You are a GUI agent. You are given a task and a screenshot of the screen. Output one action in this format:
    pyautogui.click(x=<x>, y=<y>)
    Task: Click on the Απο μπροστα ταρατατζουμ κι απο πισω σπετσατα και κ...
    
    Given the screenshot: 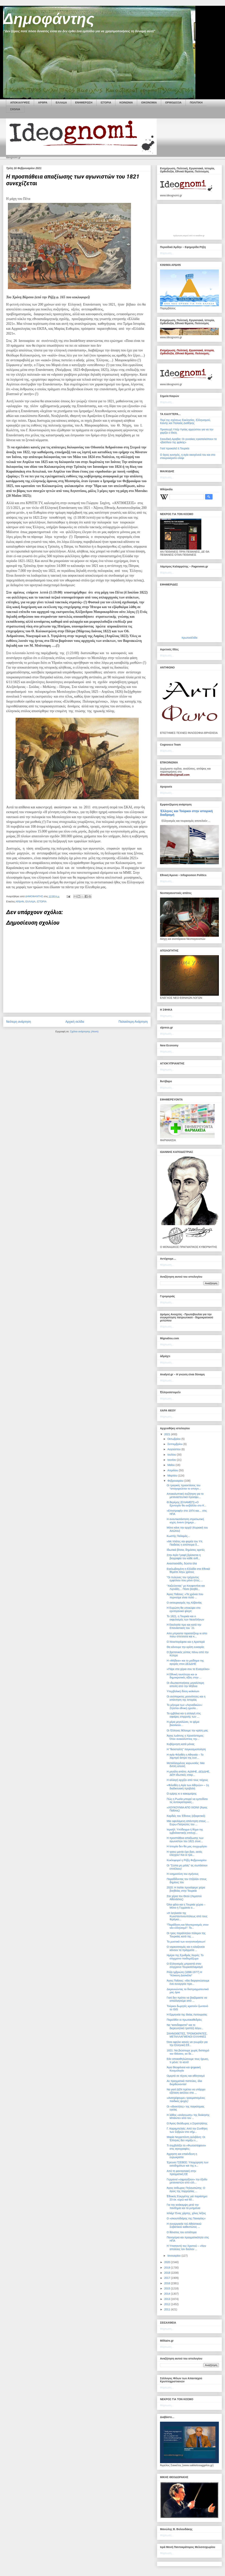 What is the action you would take?
    pyautogui.click(x=187, y=1635)
    